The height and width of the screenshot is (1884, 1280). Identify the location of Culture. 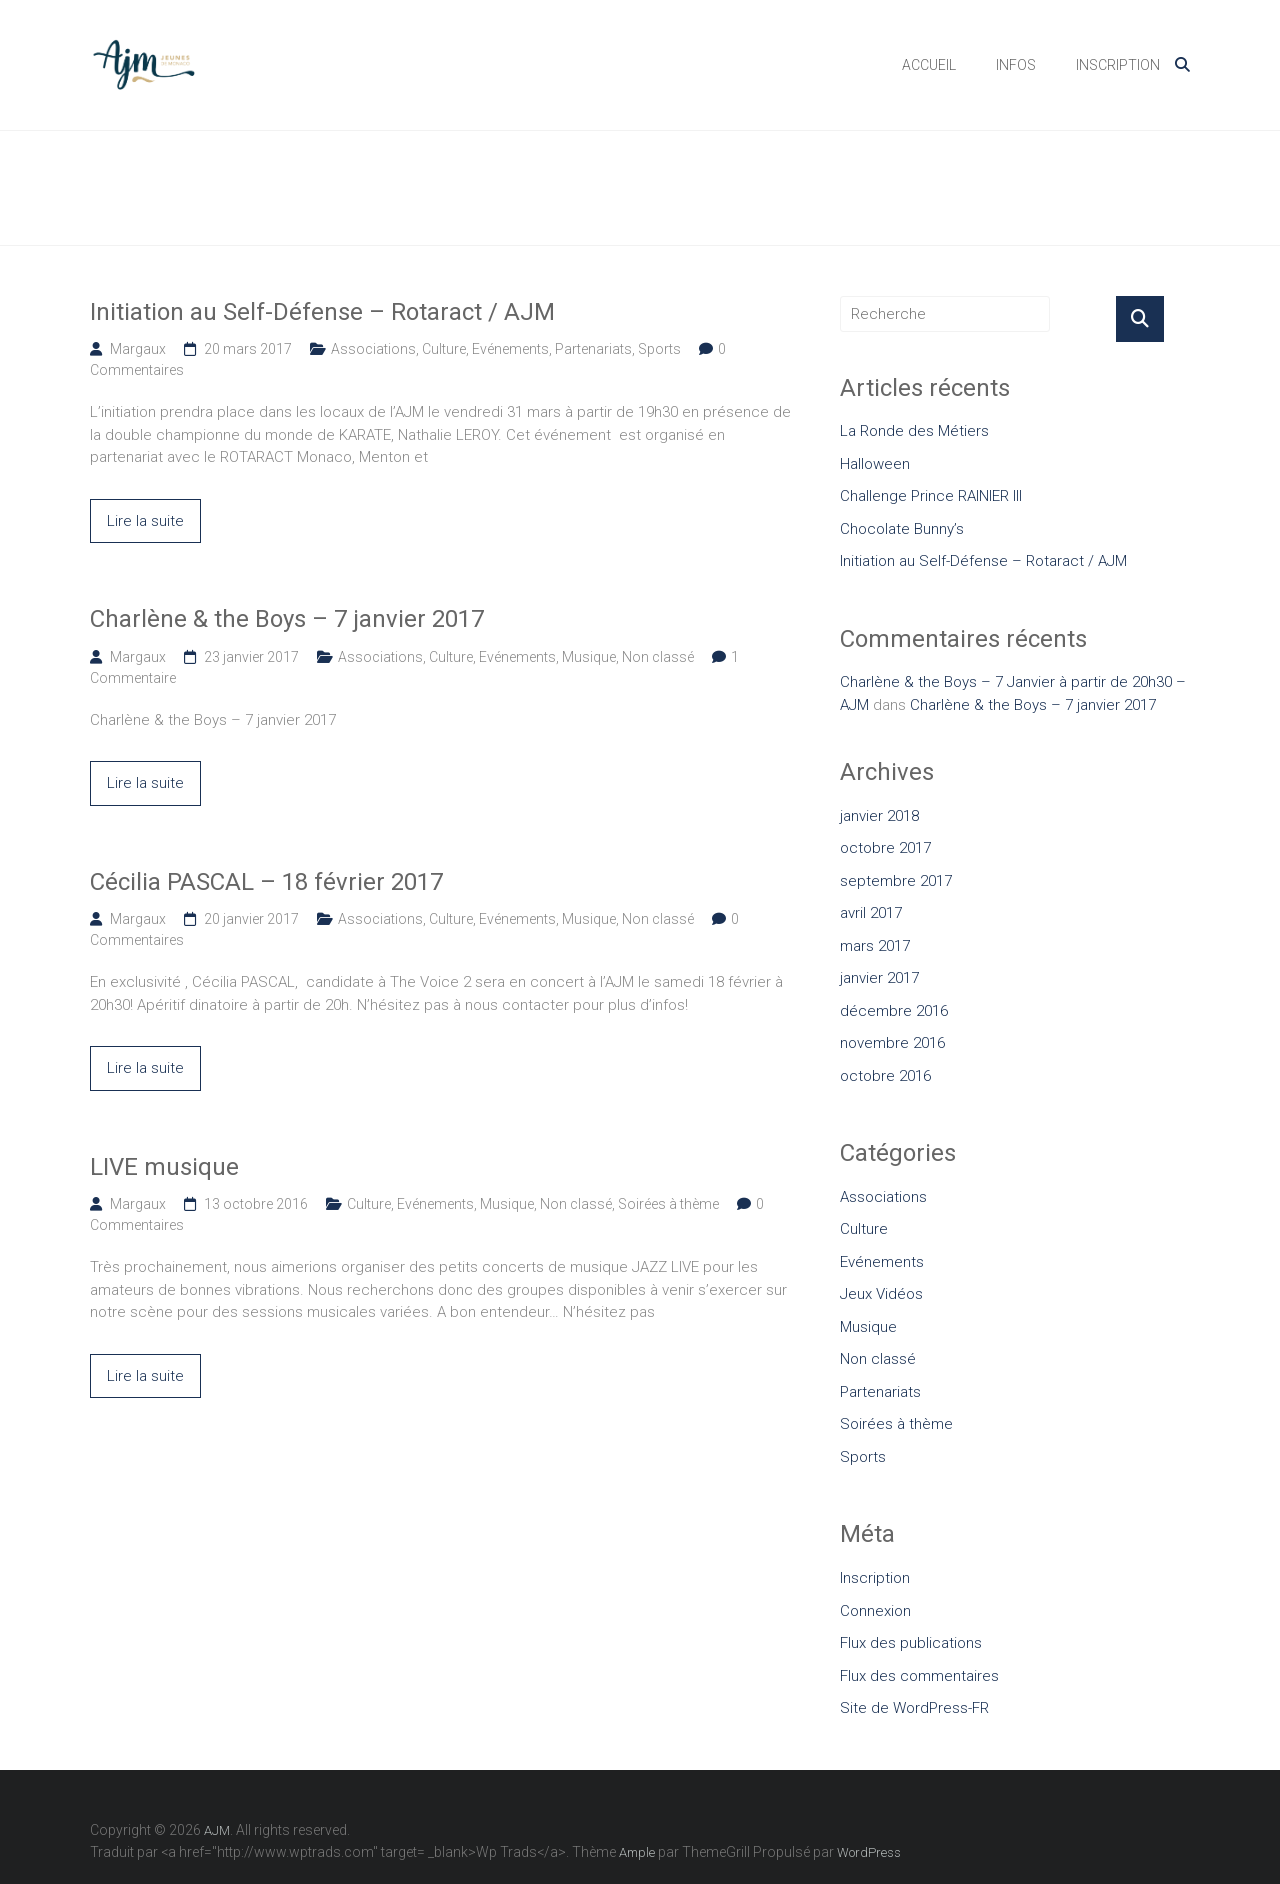
(444, 349).